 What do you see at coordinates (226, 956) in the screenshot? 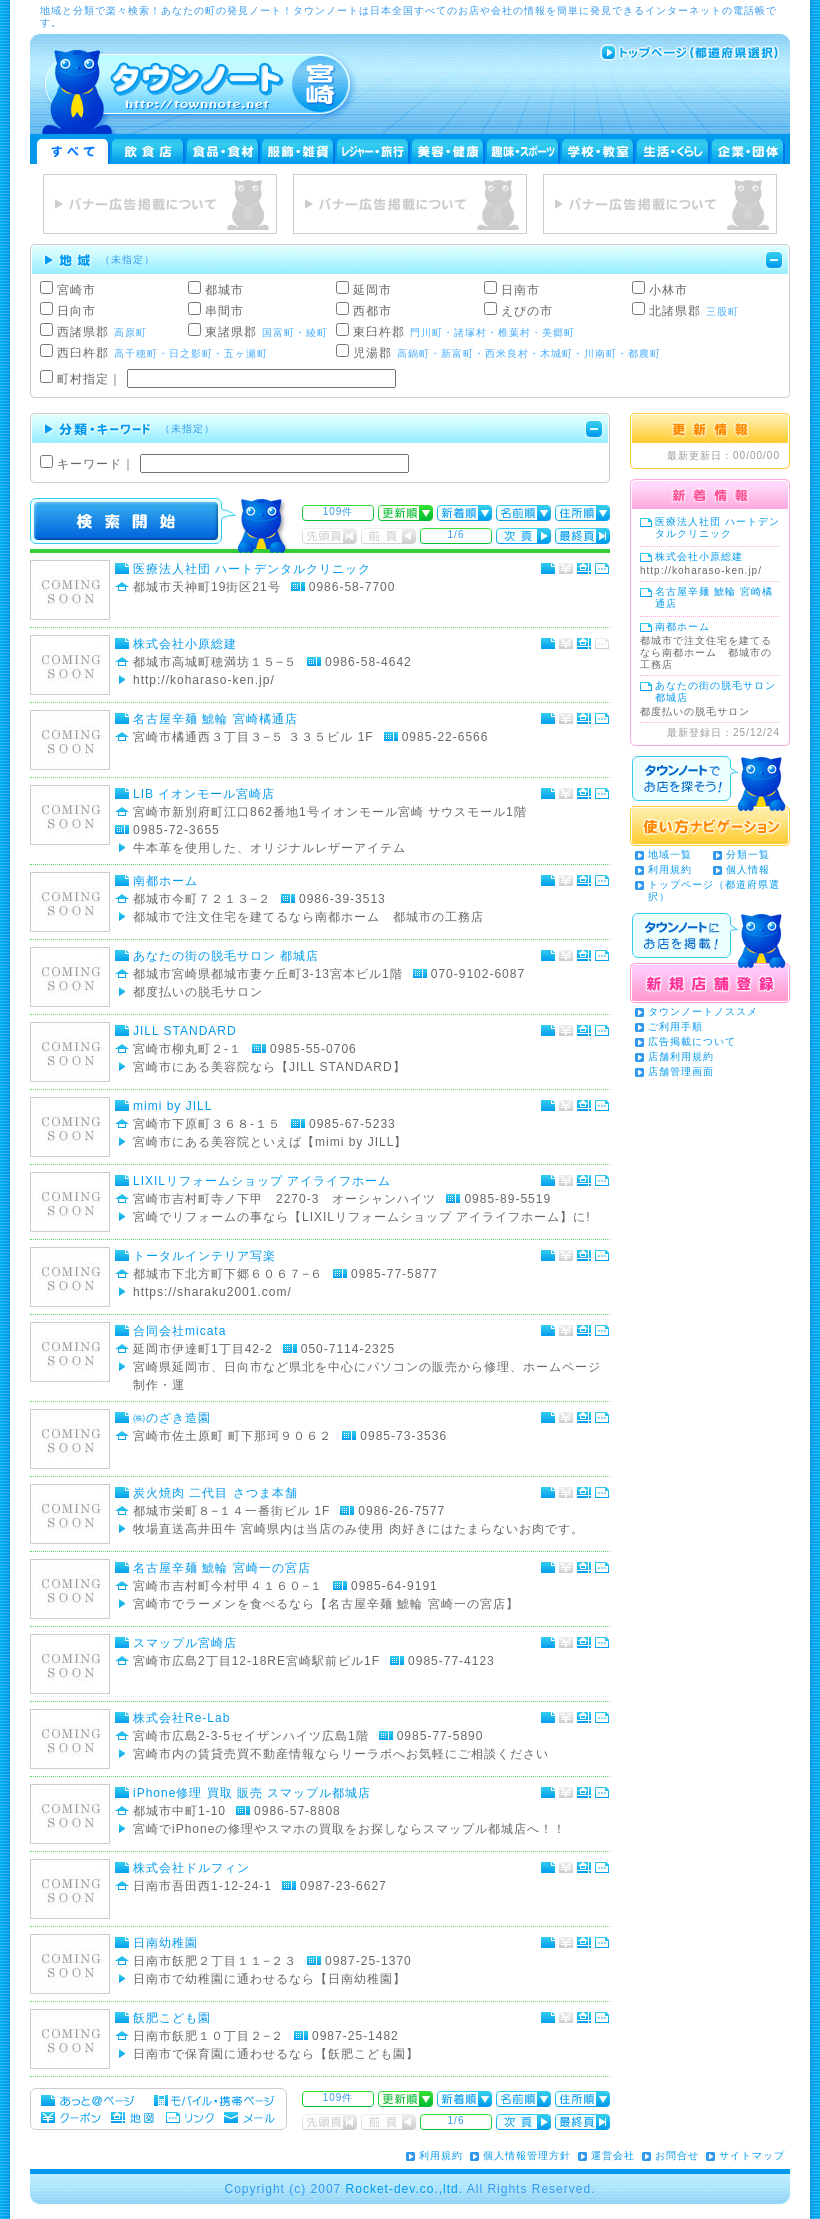
I see `あなたの街の脱毛サロン 都城店` at bounding box center [226, 956].